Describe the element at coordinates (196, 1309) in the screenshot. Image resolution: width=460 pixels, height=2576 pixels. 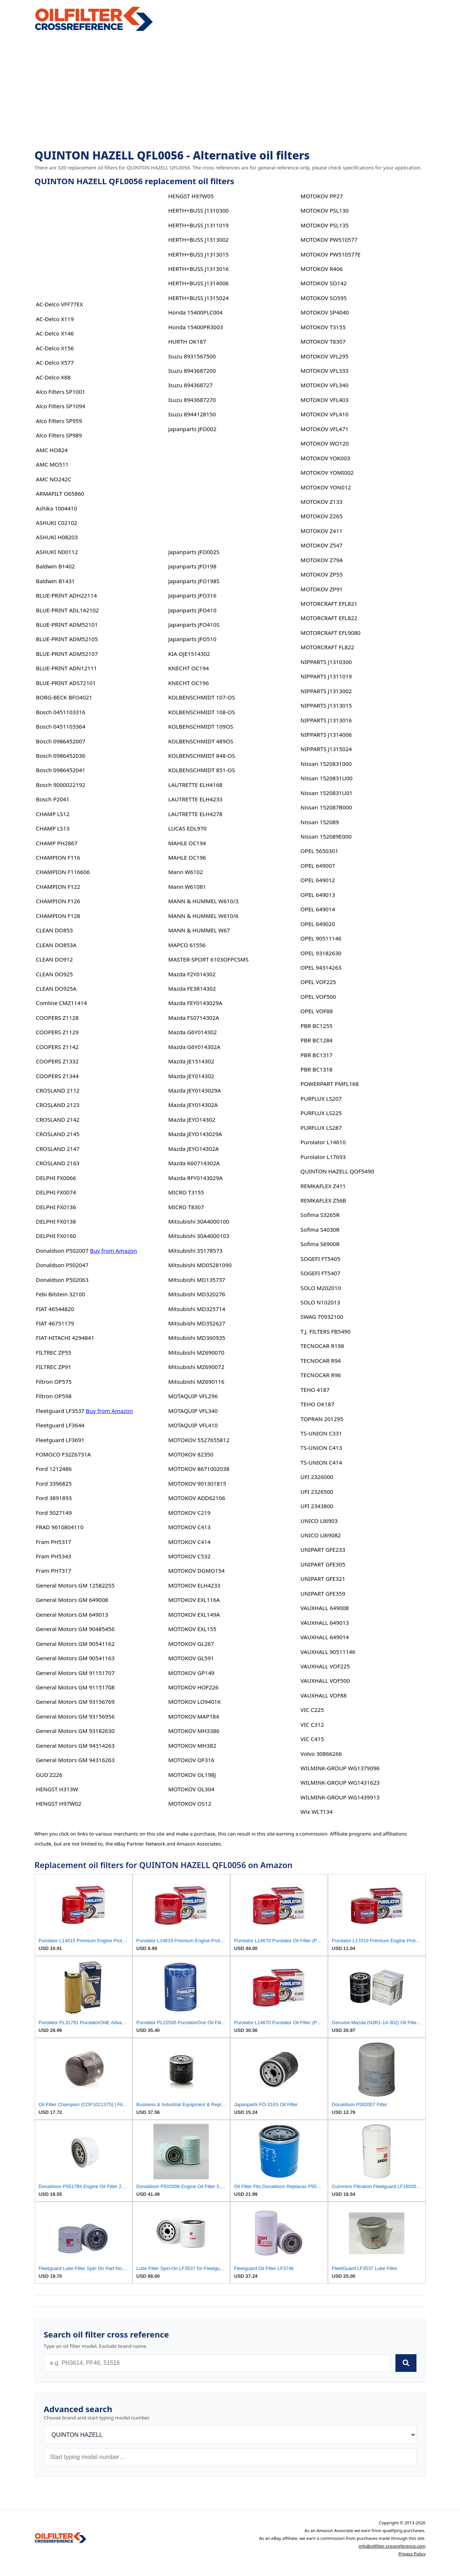
I see `Mitsubishi MD325714` at that location.